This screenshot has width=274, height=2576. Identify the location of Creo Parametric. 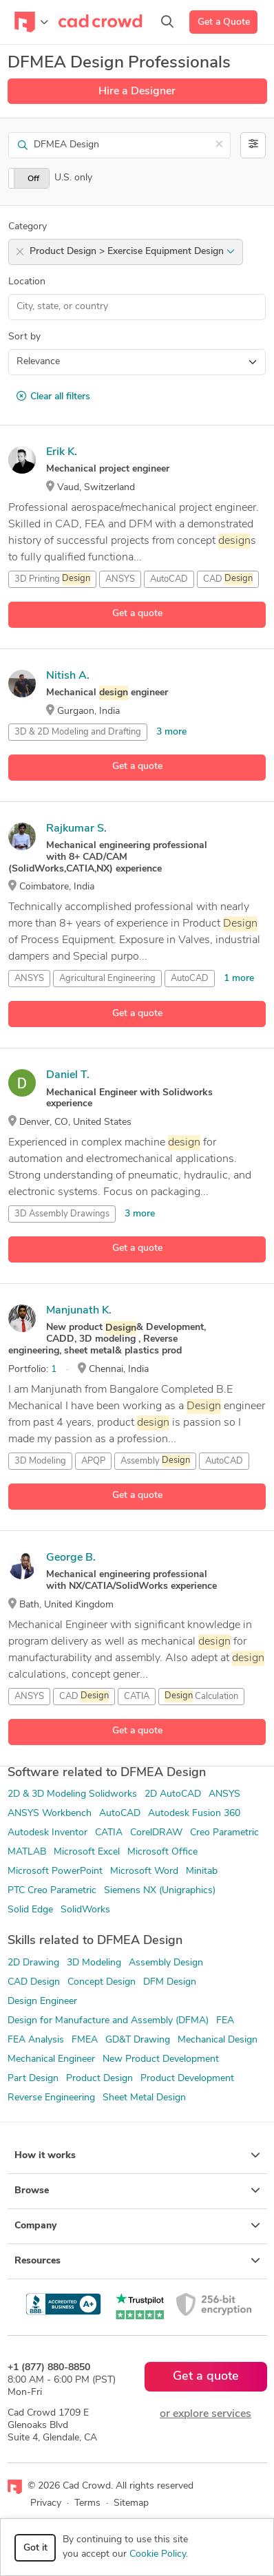
(224, 1833).